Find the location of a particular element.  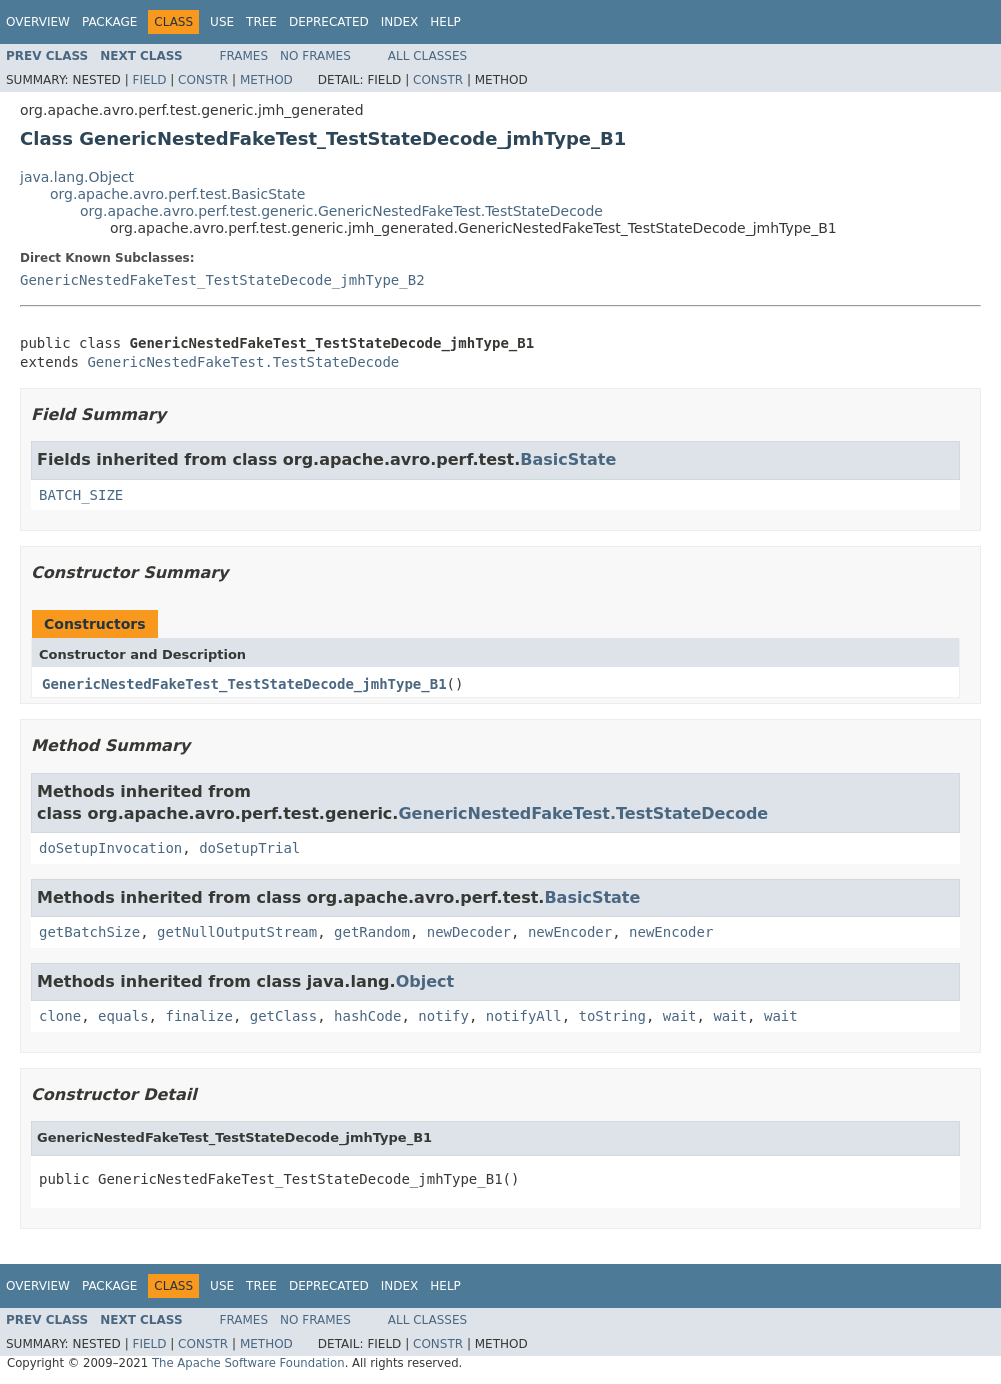

BasicState is located at coordinates (568, 459).